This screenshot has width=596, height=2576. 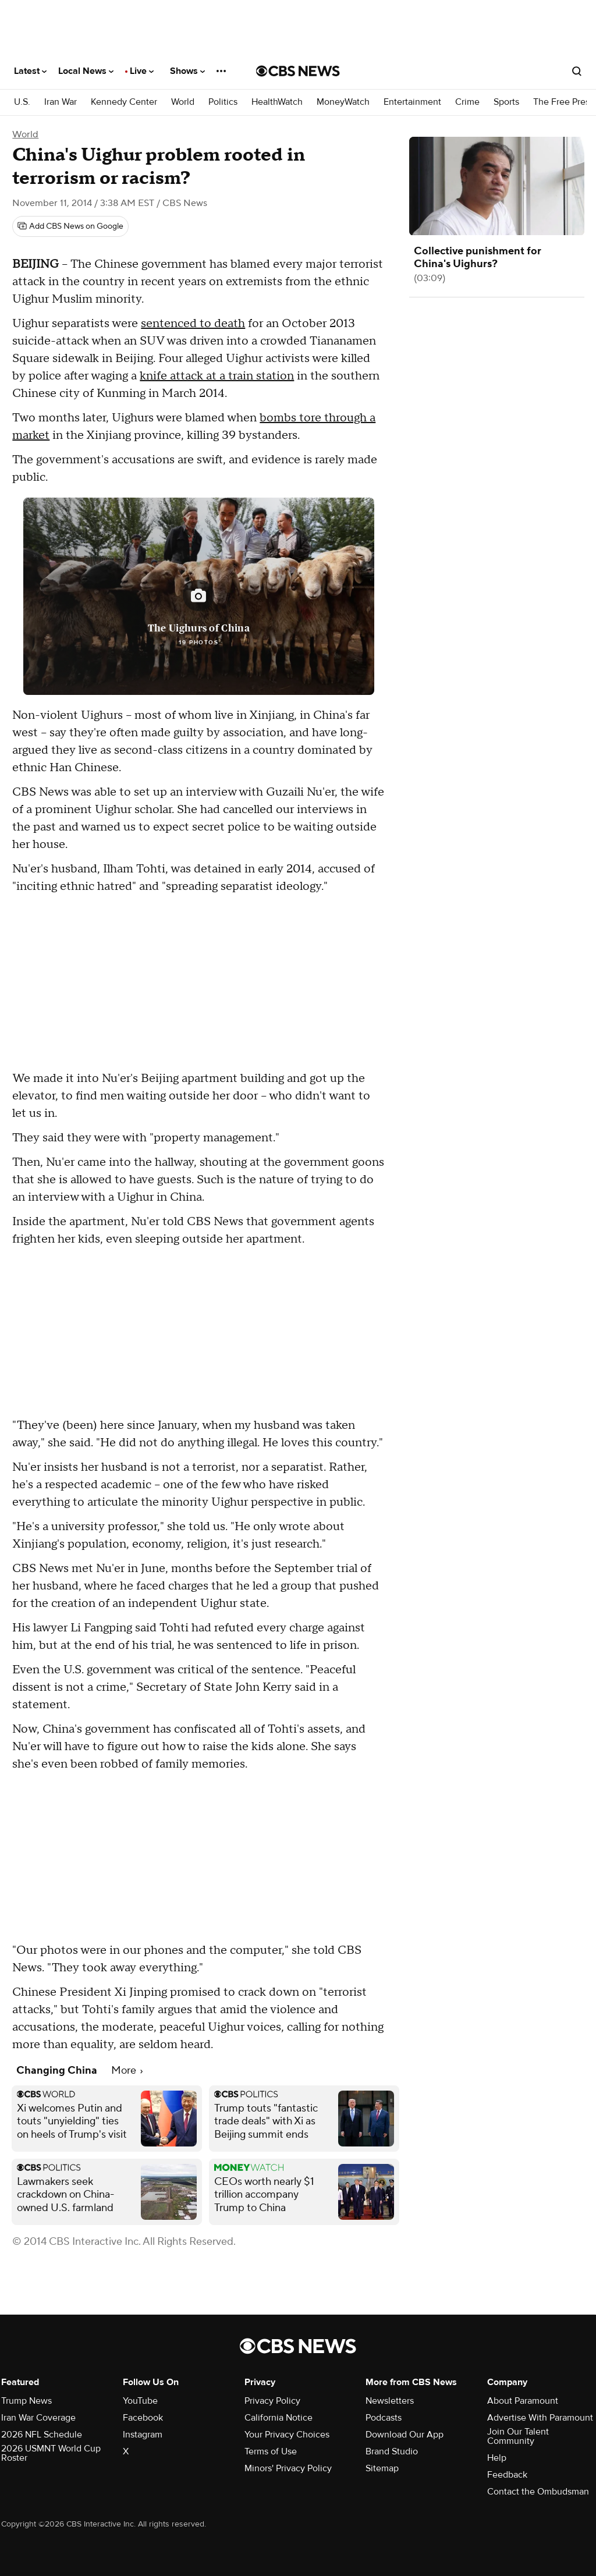 What do you see at coordinates (390, 2400) in the screenshot?
I see `Newsletters` at bounding box center [390, 2400].